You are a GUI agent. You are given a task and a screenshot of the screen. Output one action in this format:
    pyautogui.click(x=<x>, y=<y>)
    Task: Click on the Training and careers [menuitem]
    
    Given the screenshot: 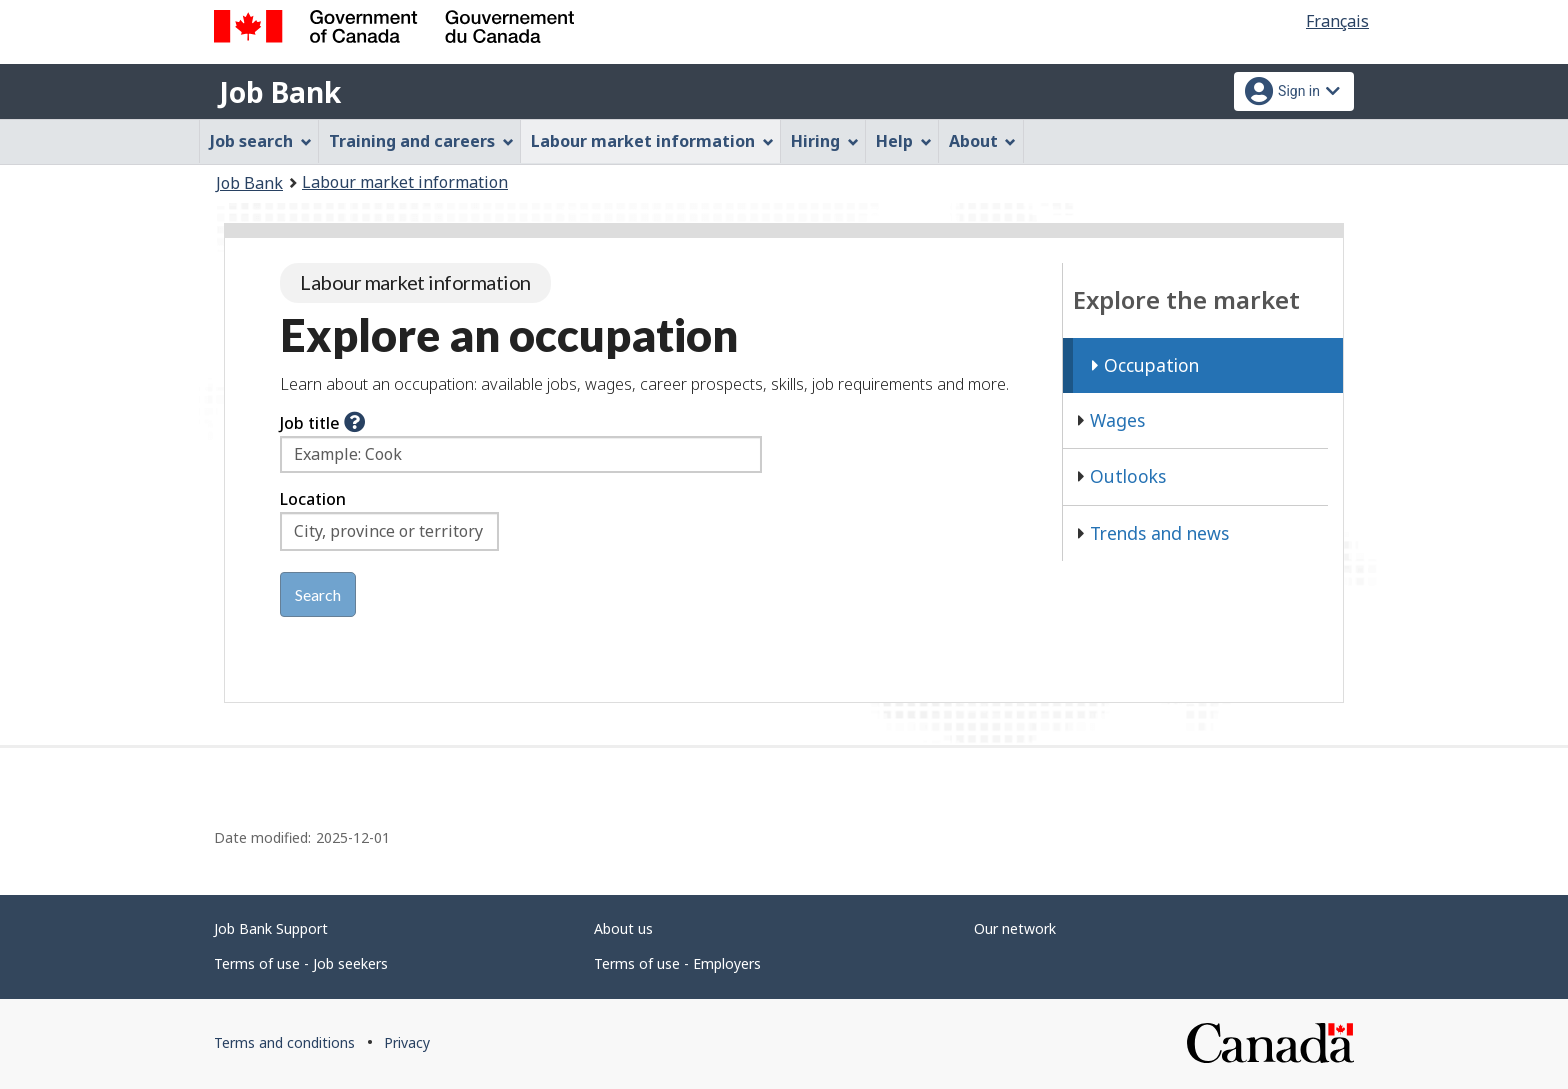 What is the action you would take?
    pyautogui.click(x=421, y=141)
    